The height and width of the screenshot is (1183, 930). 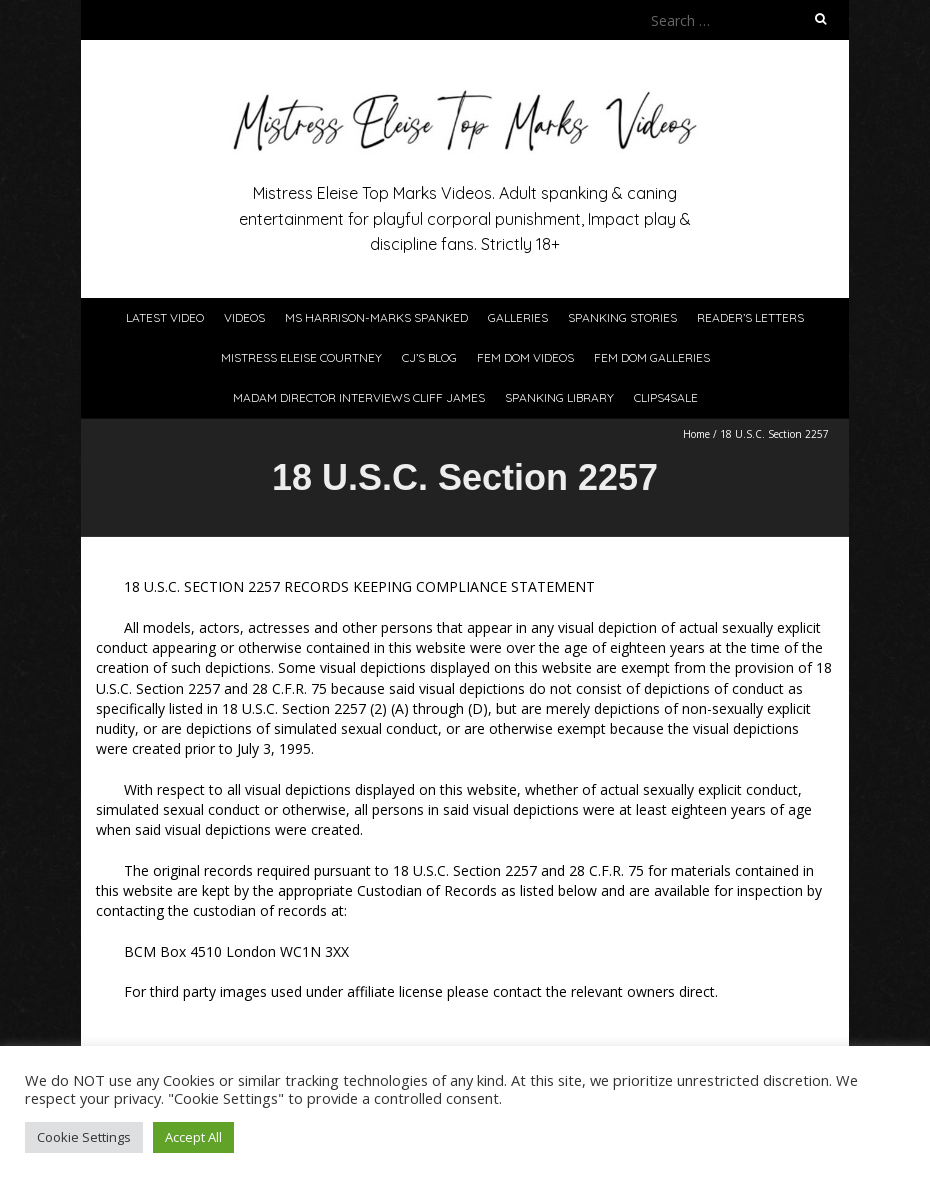 I want to click on Fem Dom Galleries, so click(x=652, y=357).